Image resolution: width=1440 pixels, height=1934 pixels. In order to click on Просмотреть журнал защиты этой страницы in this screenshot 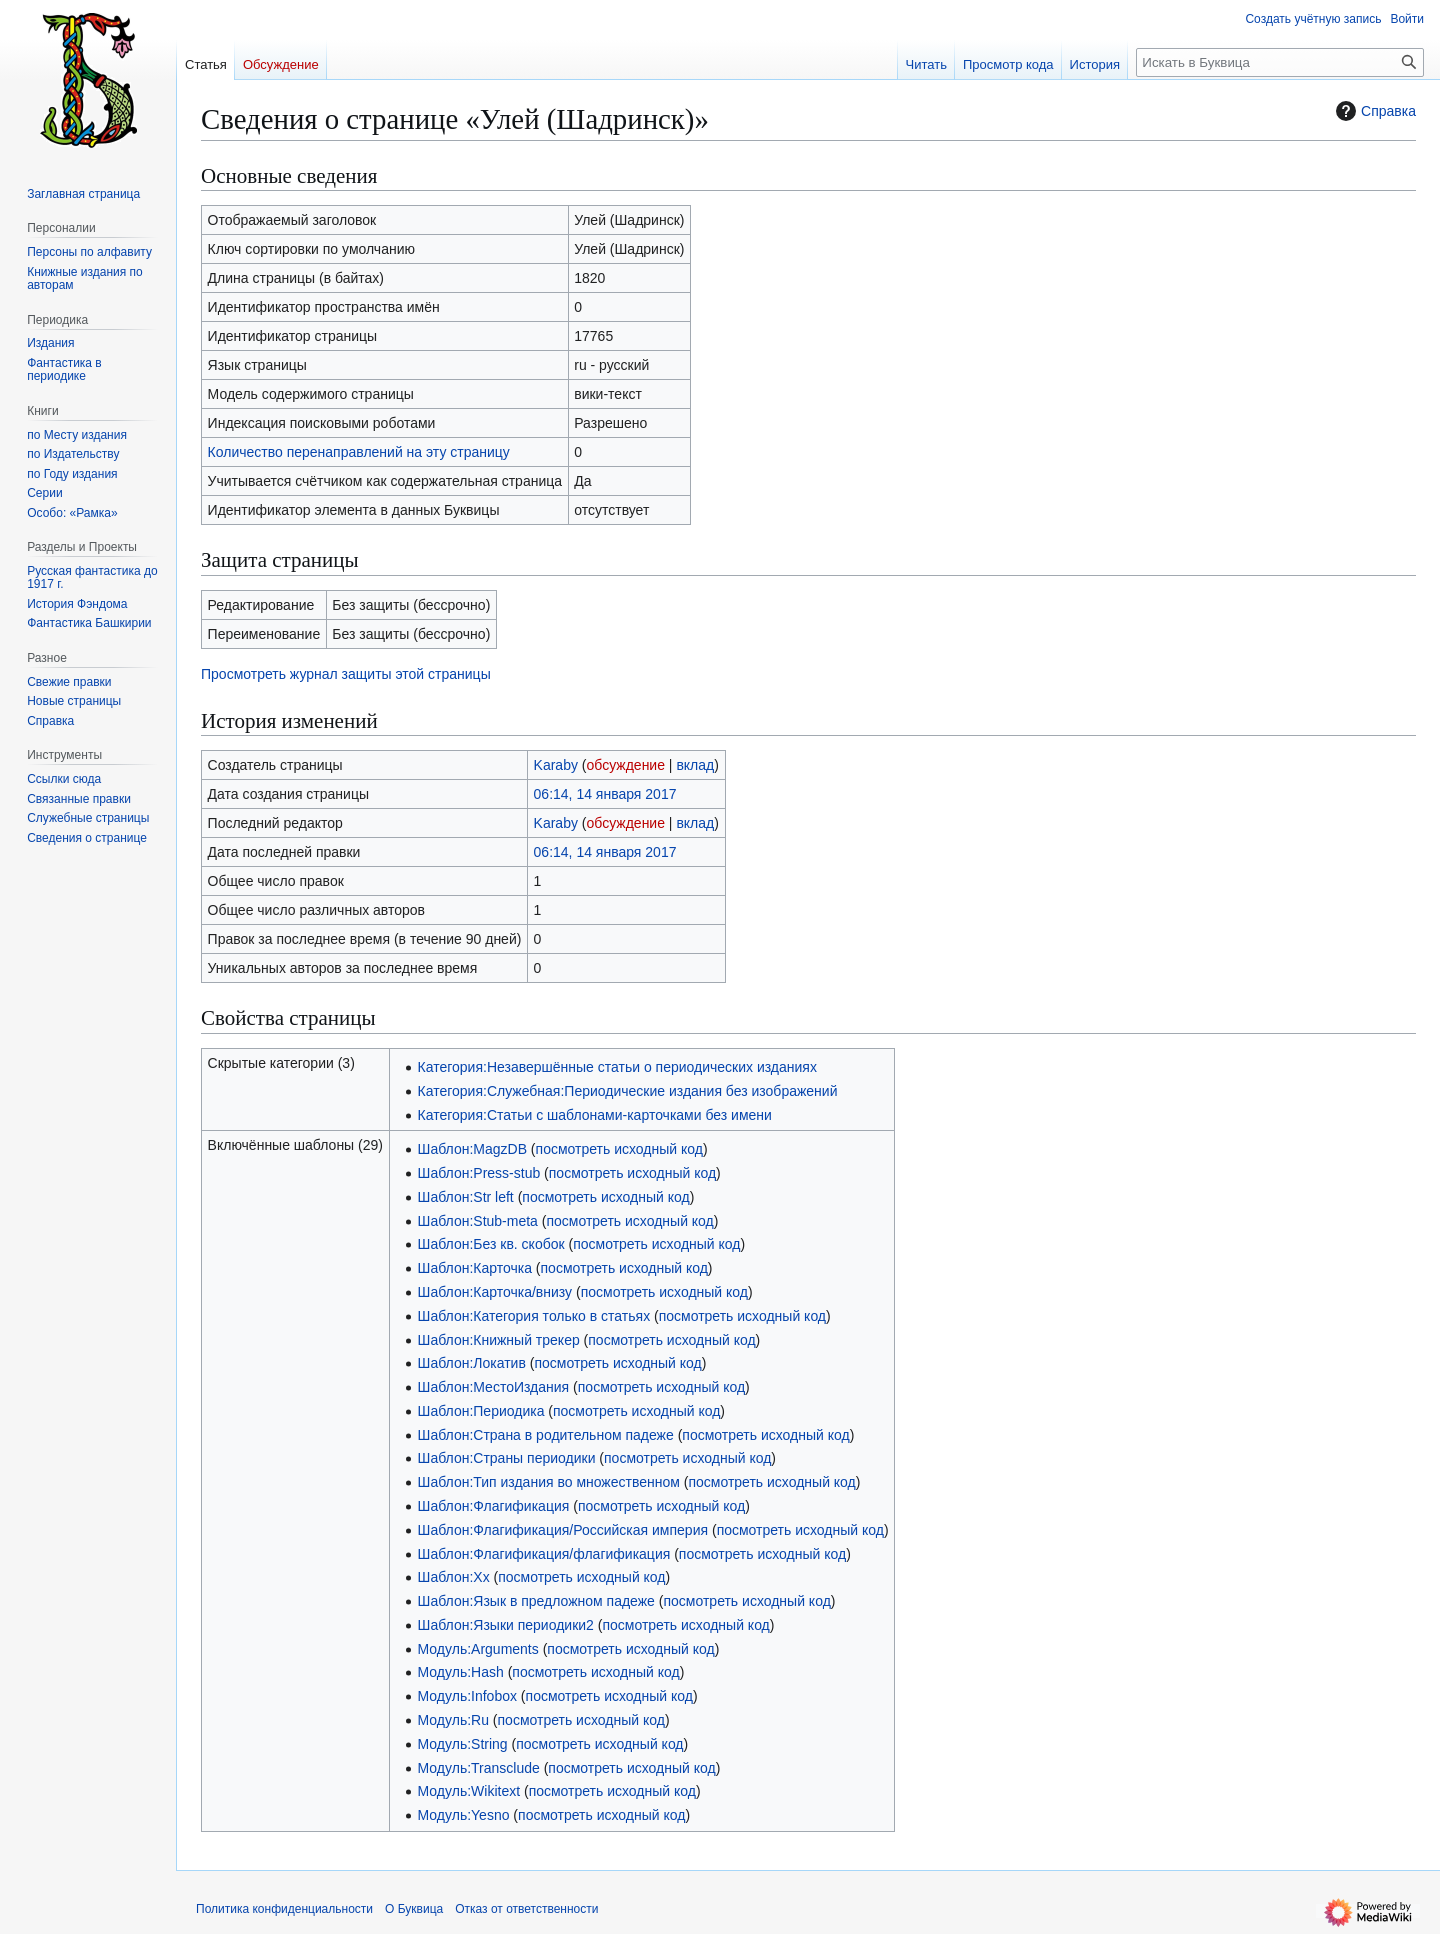, I will do `click(346, 674)`.